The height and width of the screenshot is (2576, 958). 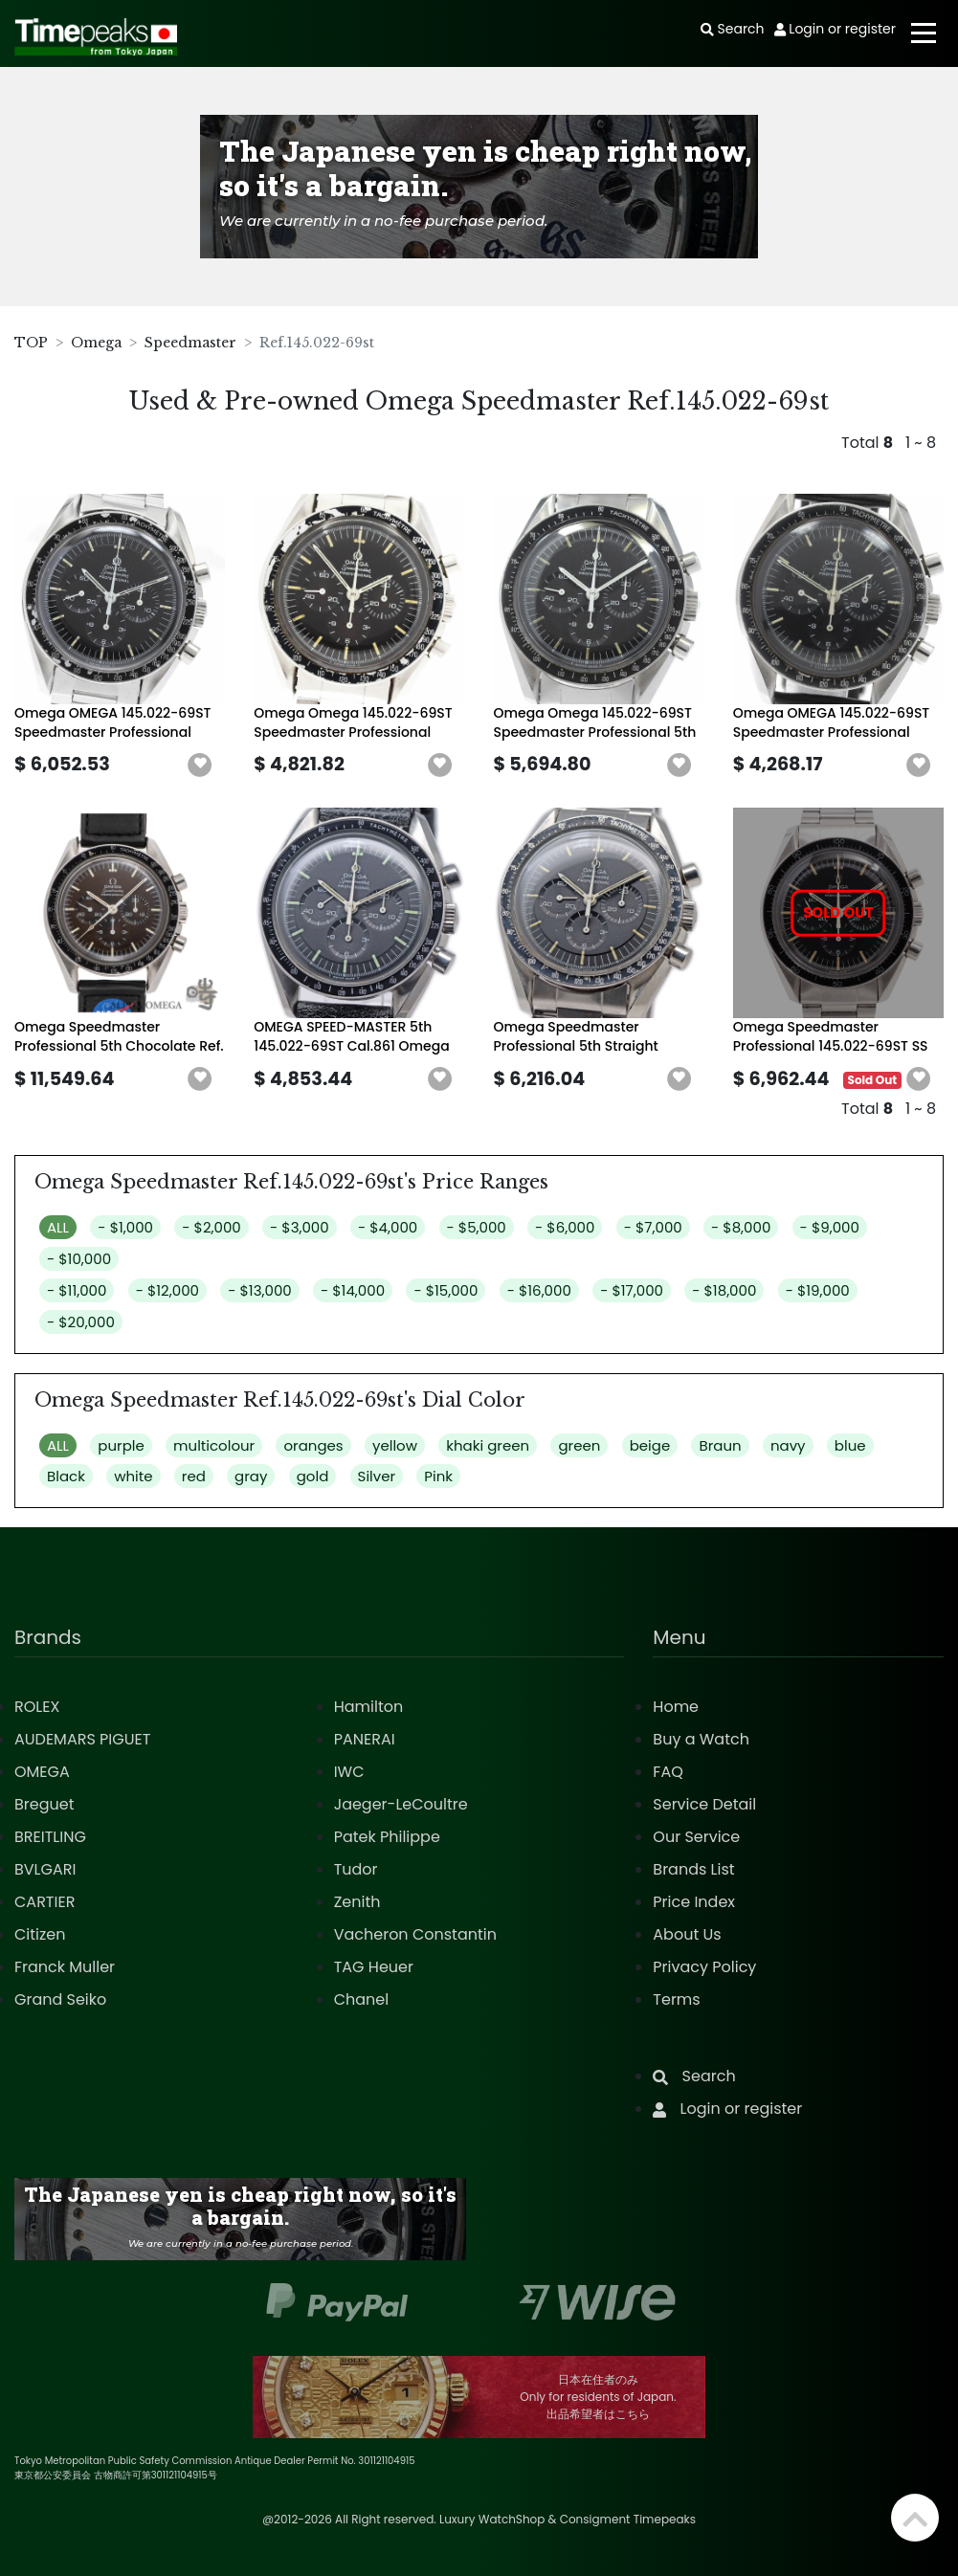 I want to click on BREITLING, so click(x=50, y=1837).